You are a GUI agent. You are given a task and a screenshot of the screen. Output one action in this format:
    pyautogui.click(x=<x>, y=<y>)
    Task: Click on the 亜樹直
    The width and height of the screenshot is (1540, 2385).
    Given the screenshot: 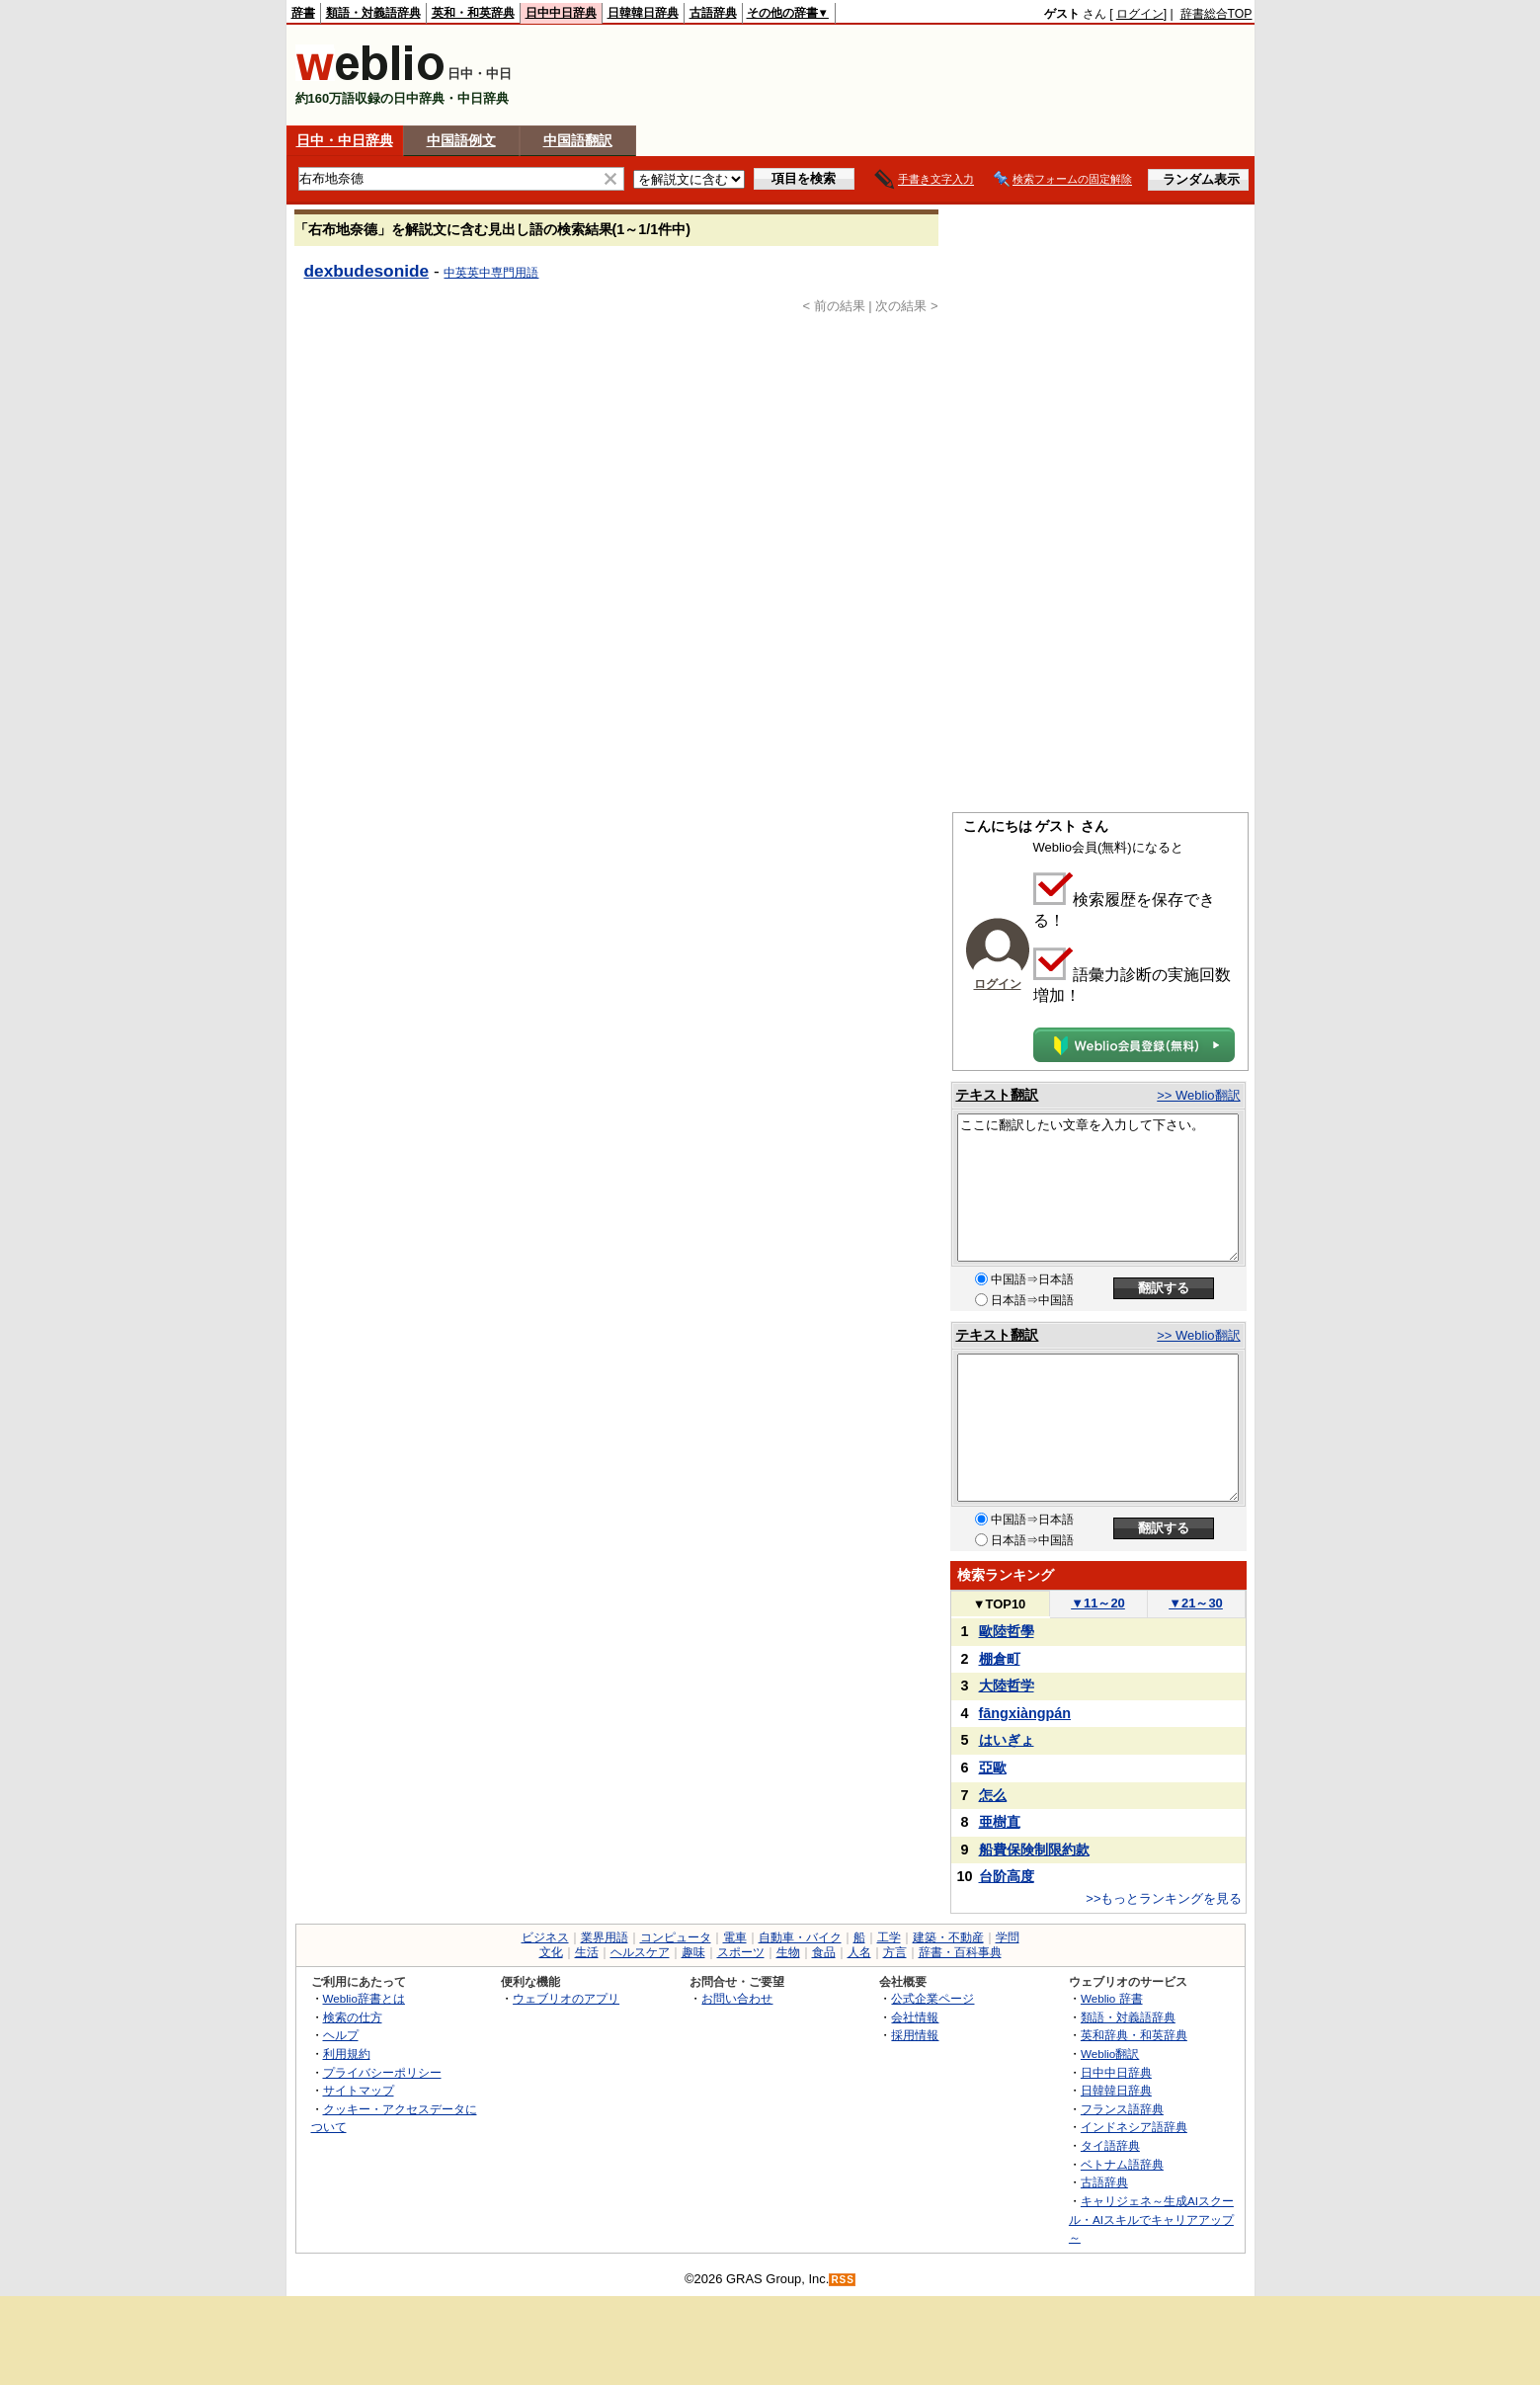 What is the action you would take?
    pyautogui.click(x=999, y=1822)
    